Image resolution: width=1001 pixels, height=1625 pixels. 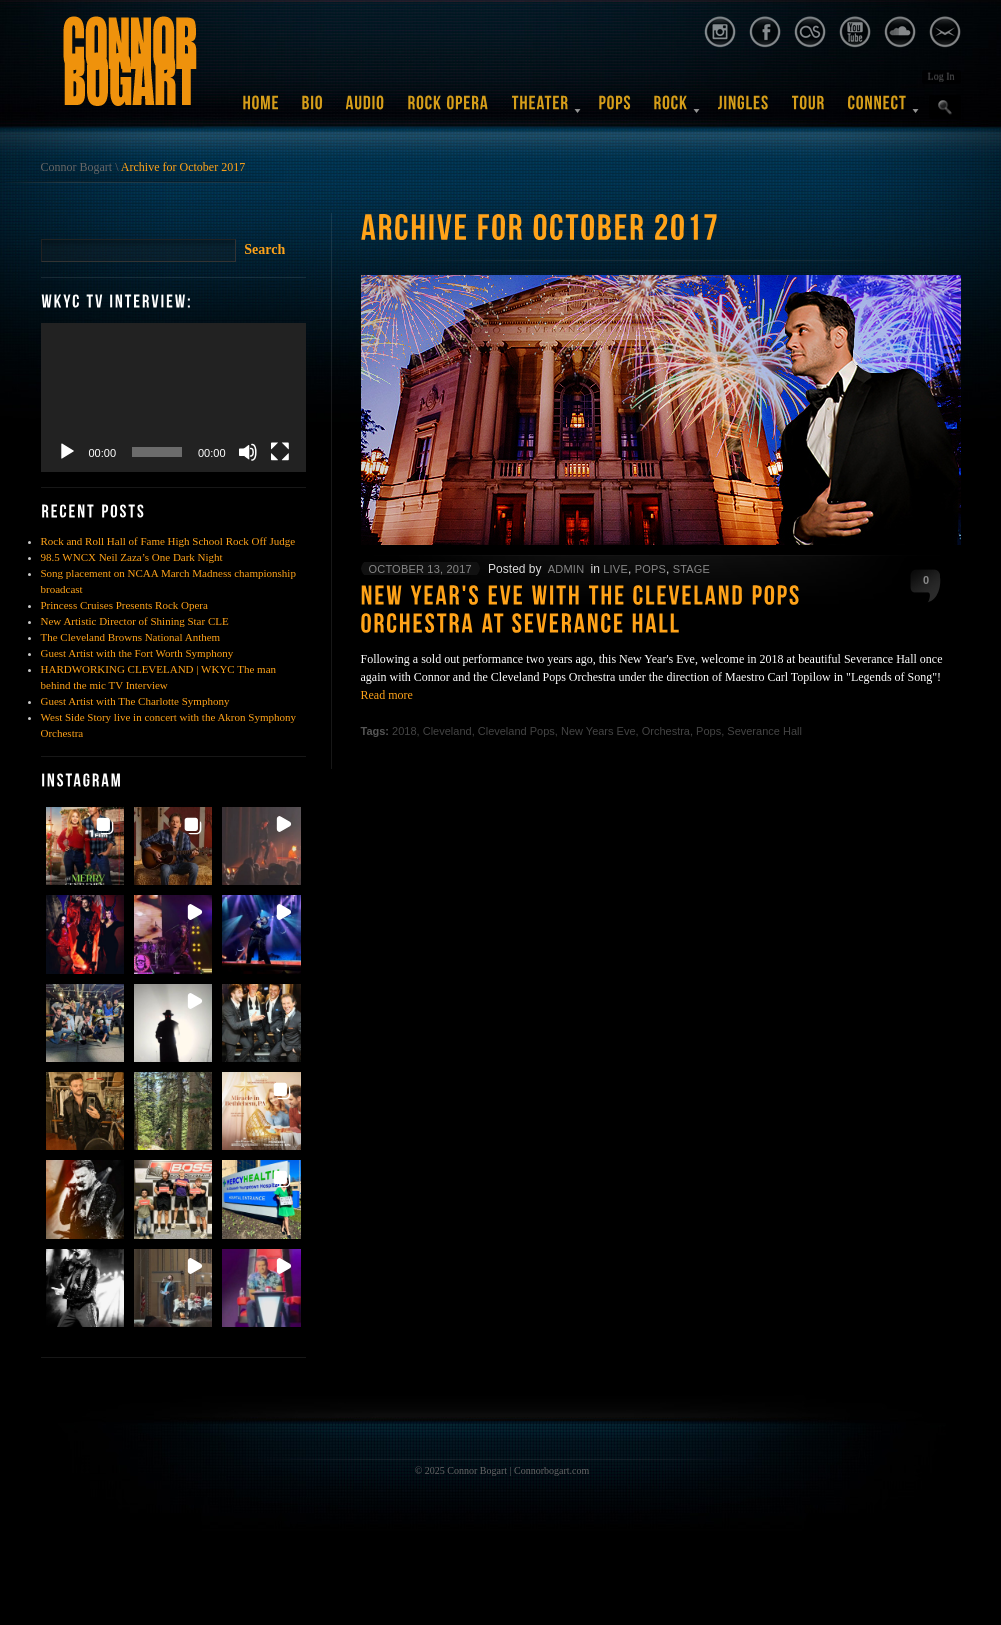 I want to click on Connor Bogart, so click(x=77, y=167).